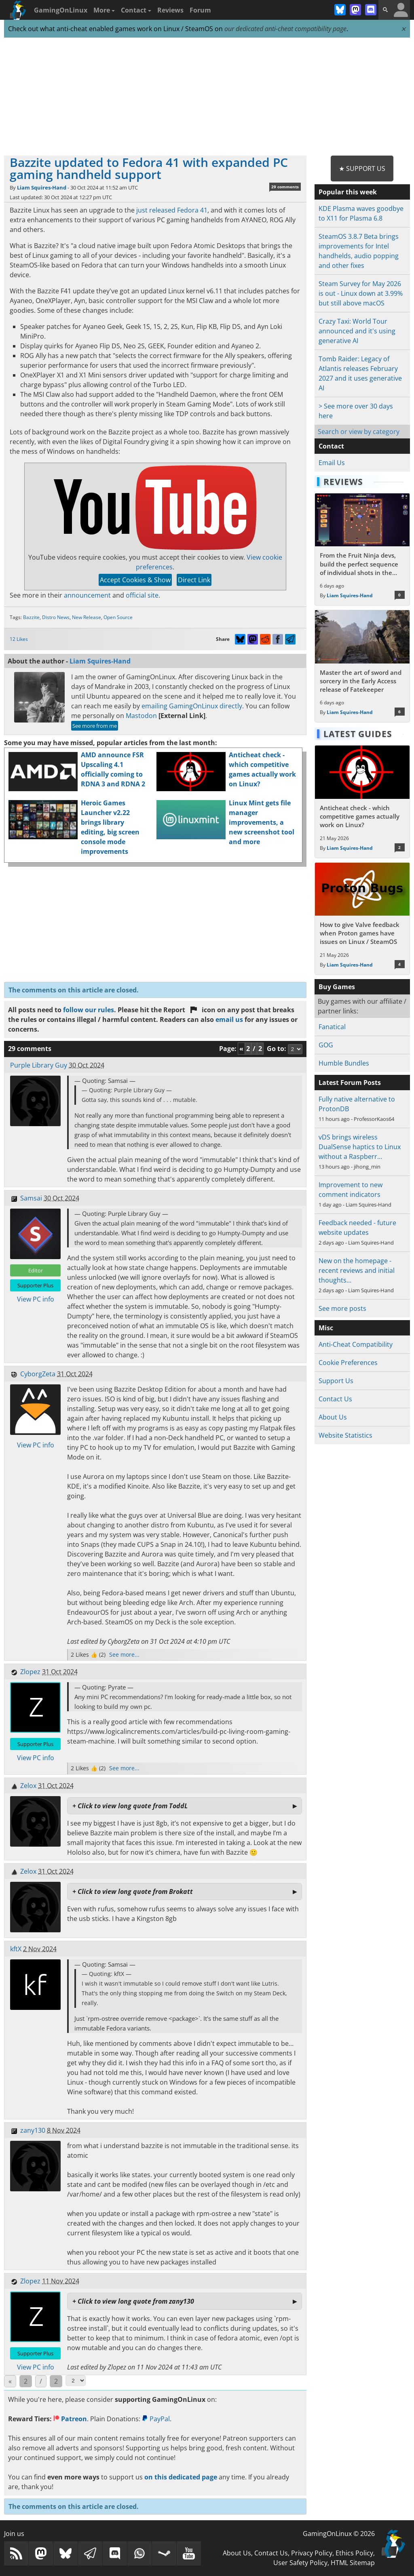 Image resolution: width=414 pixels, height=2576 pixels. What do you see at coordinates (38, 1065) in the screenshot?
I see `Purple Library Guy` at bounding box center [38, 1065].